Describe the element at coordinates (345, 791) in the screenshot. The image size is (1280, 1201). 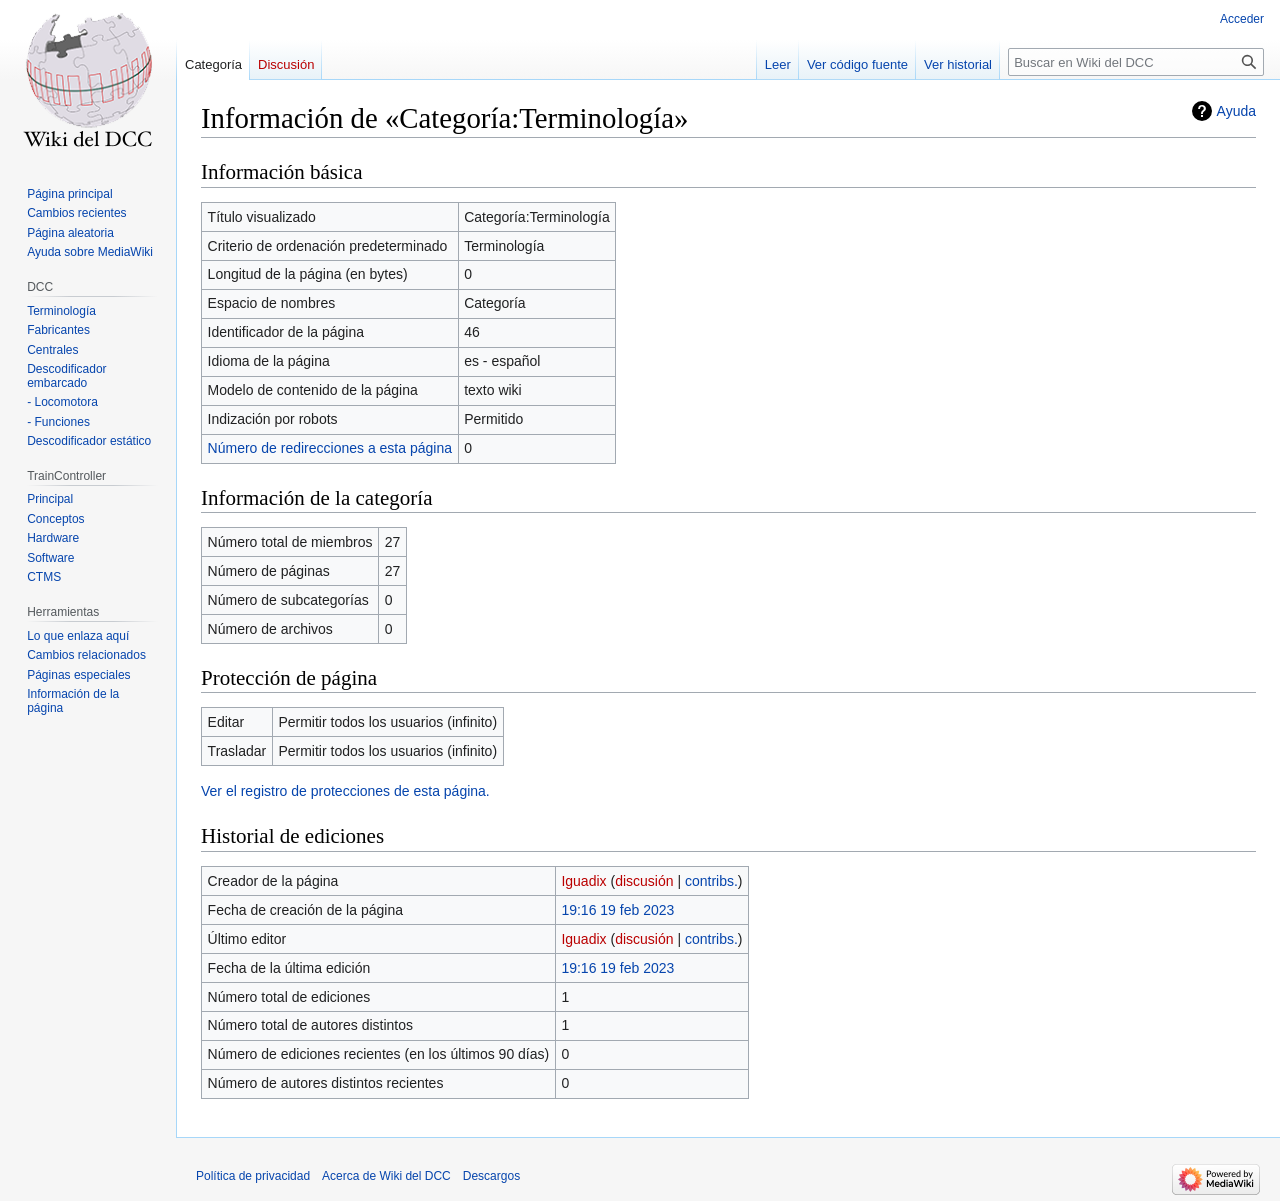
I see `Ver el registro de protecciones de esta página.` at that location.